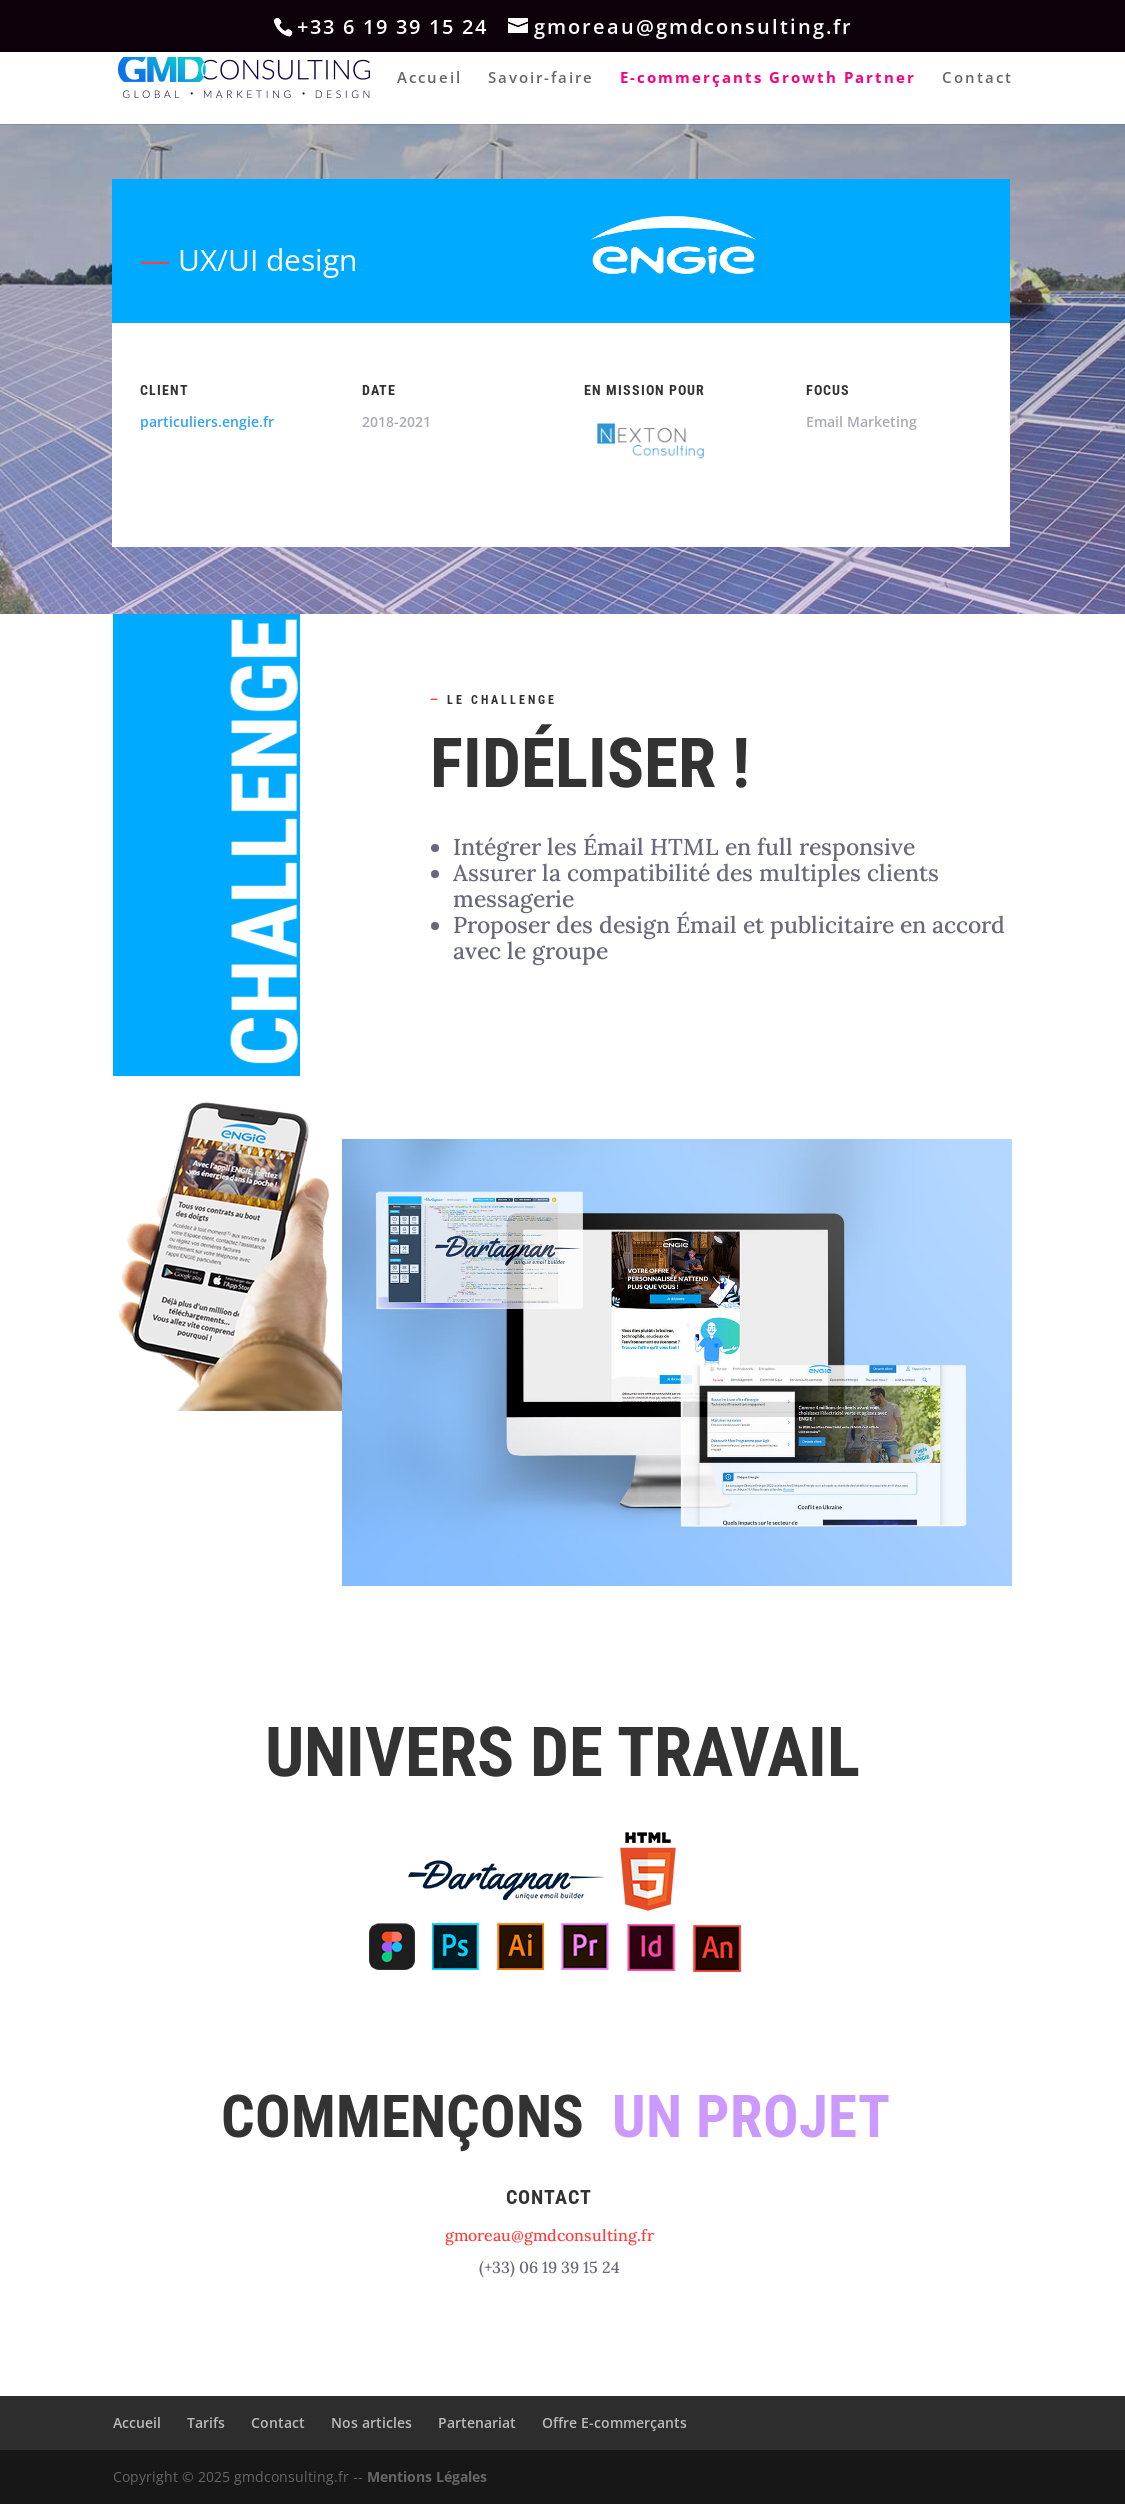 The width and height of the screenshot is (1125, 2504). Describe the element at coordinates (977, 78) in the screenshot. I see `Contact` at that location.